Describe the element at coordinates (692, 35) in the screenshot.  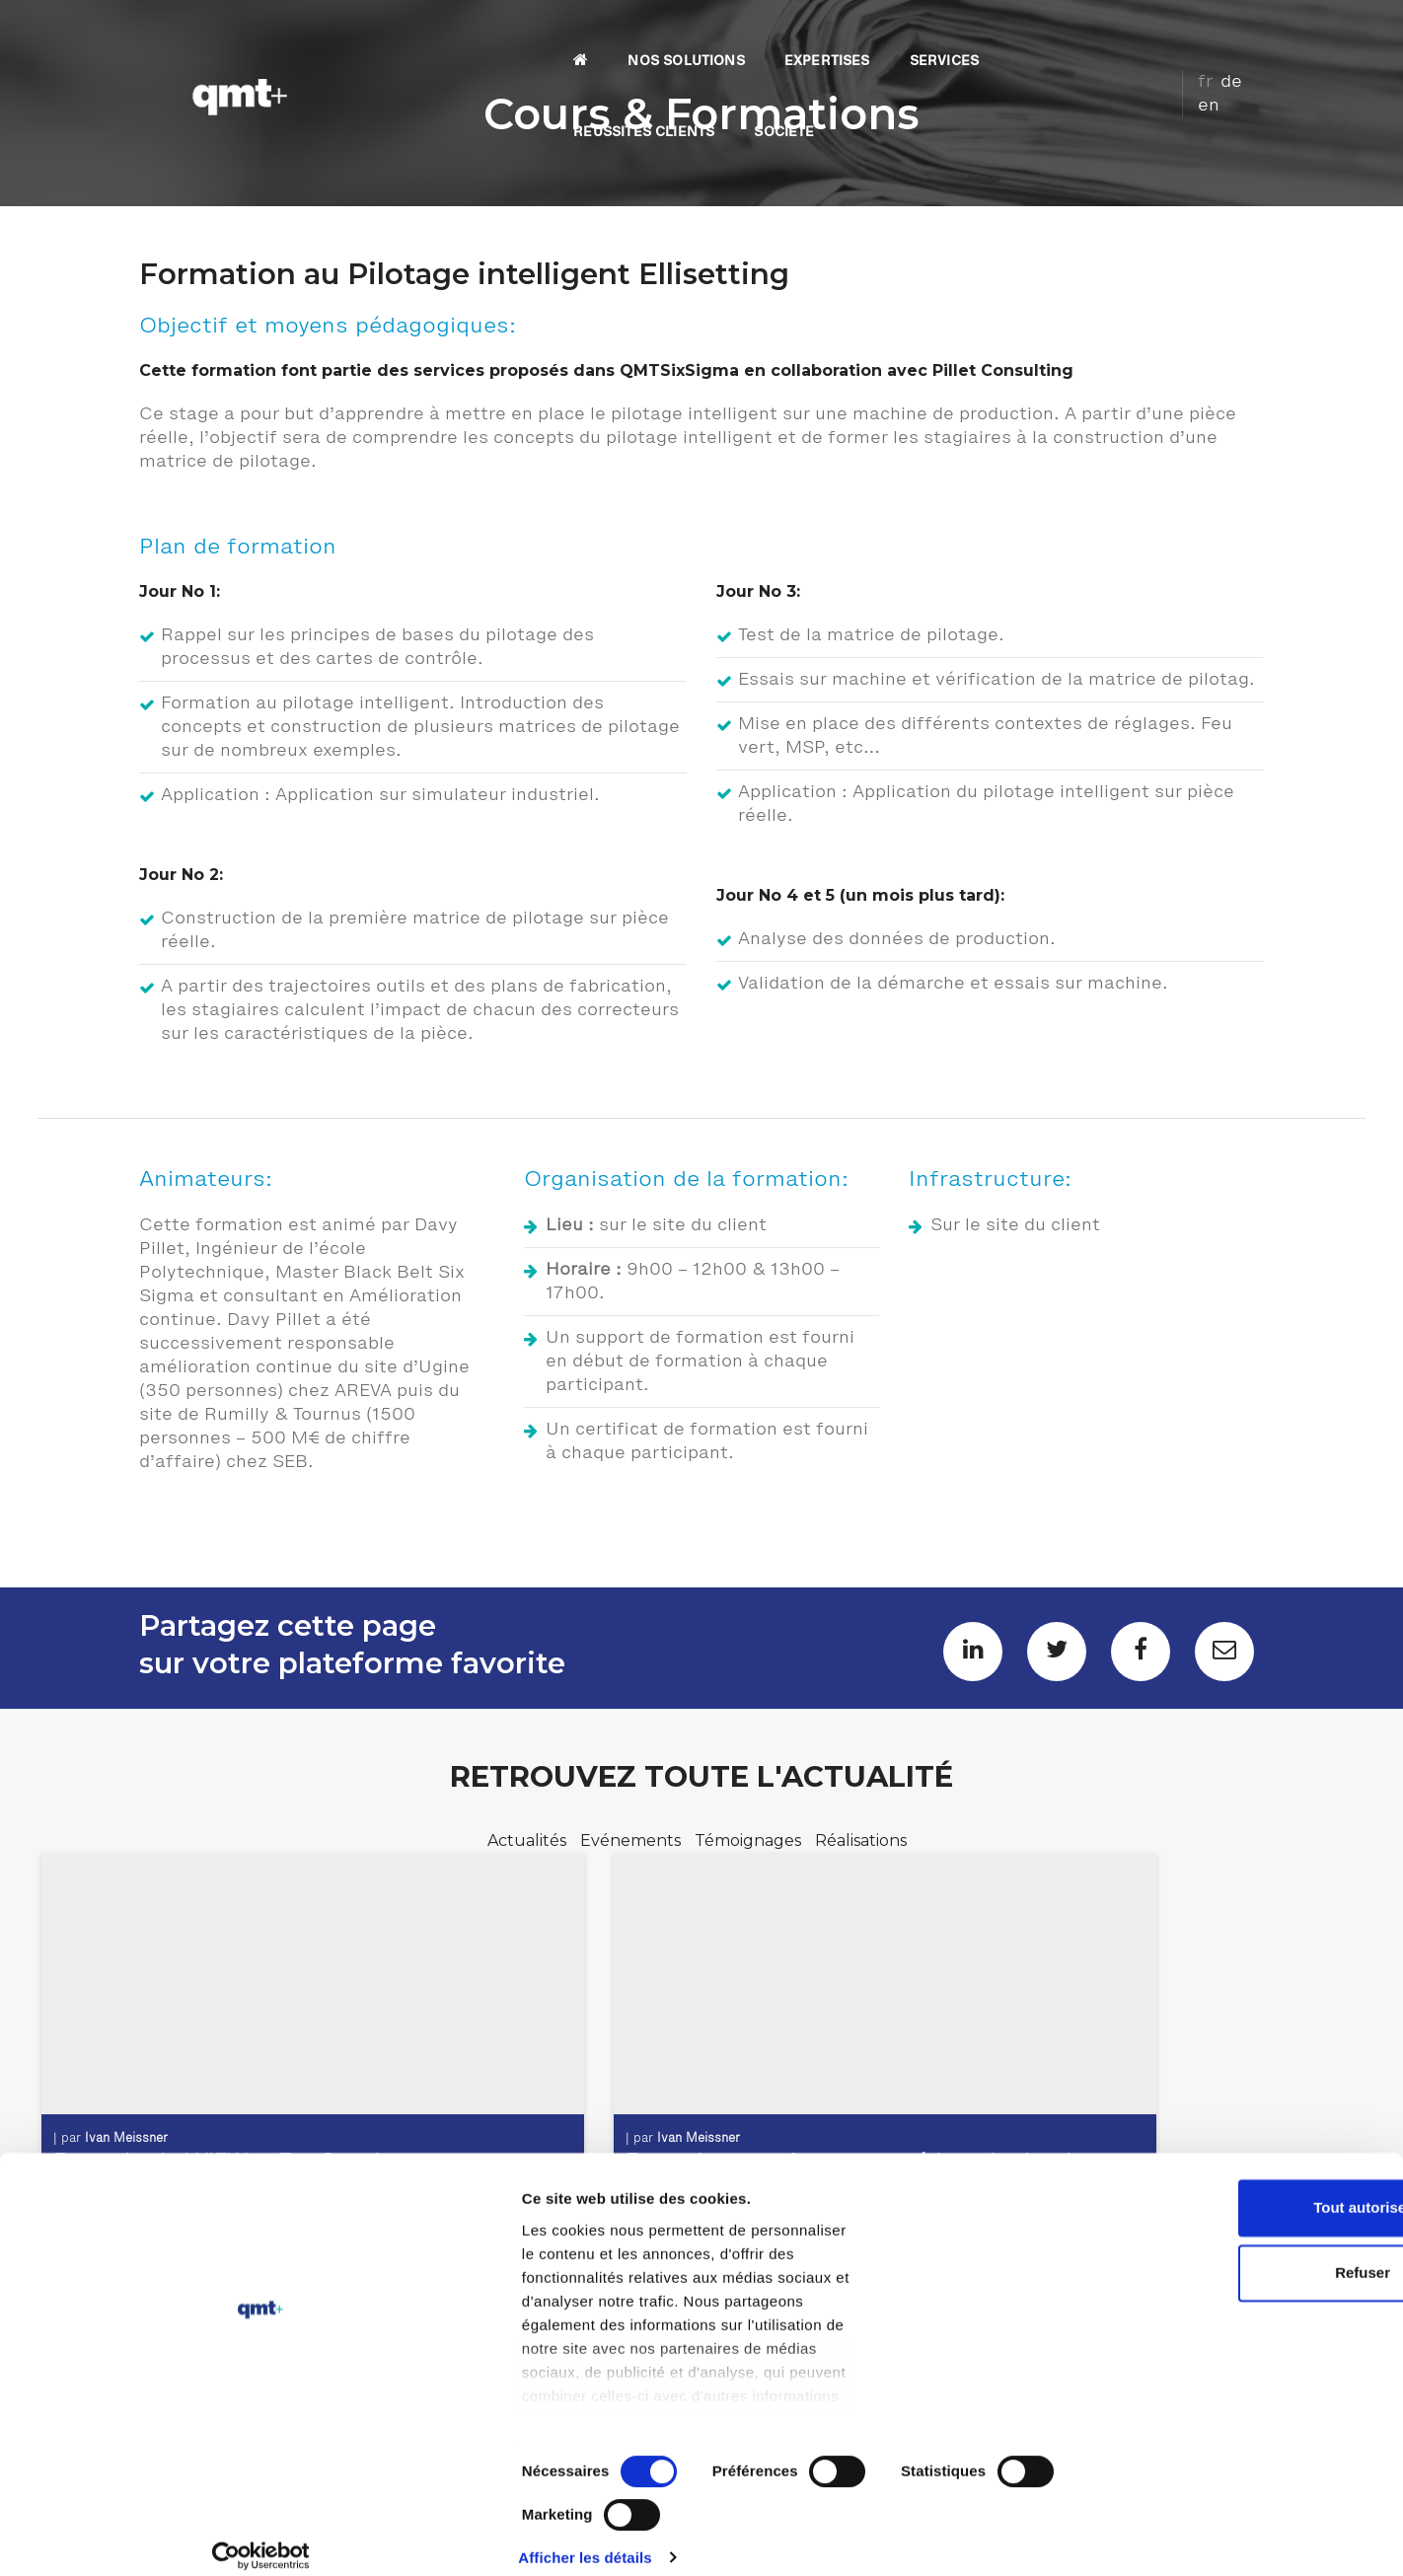
I see `EXPERTISES` at that location.